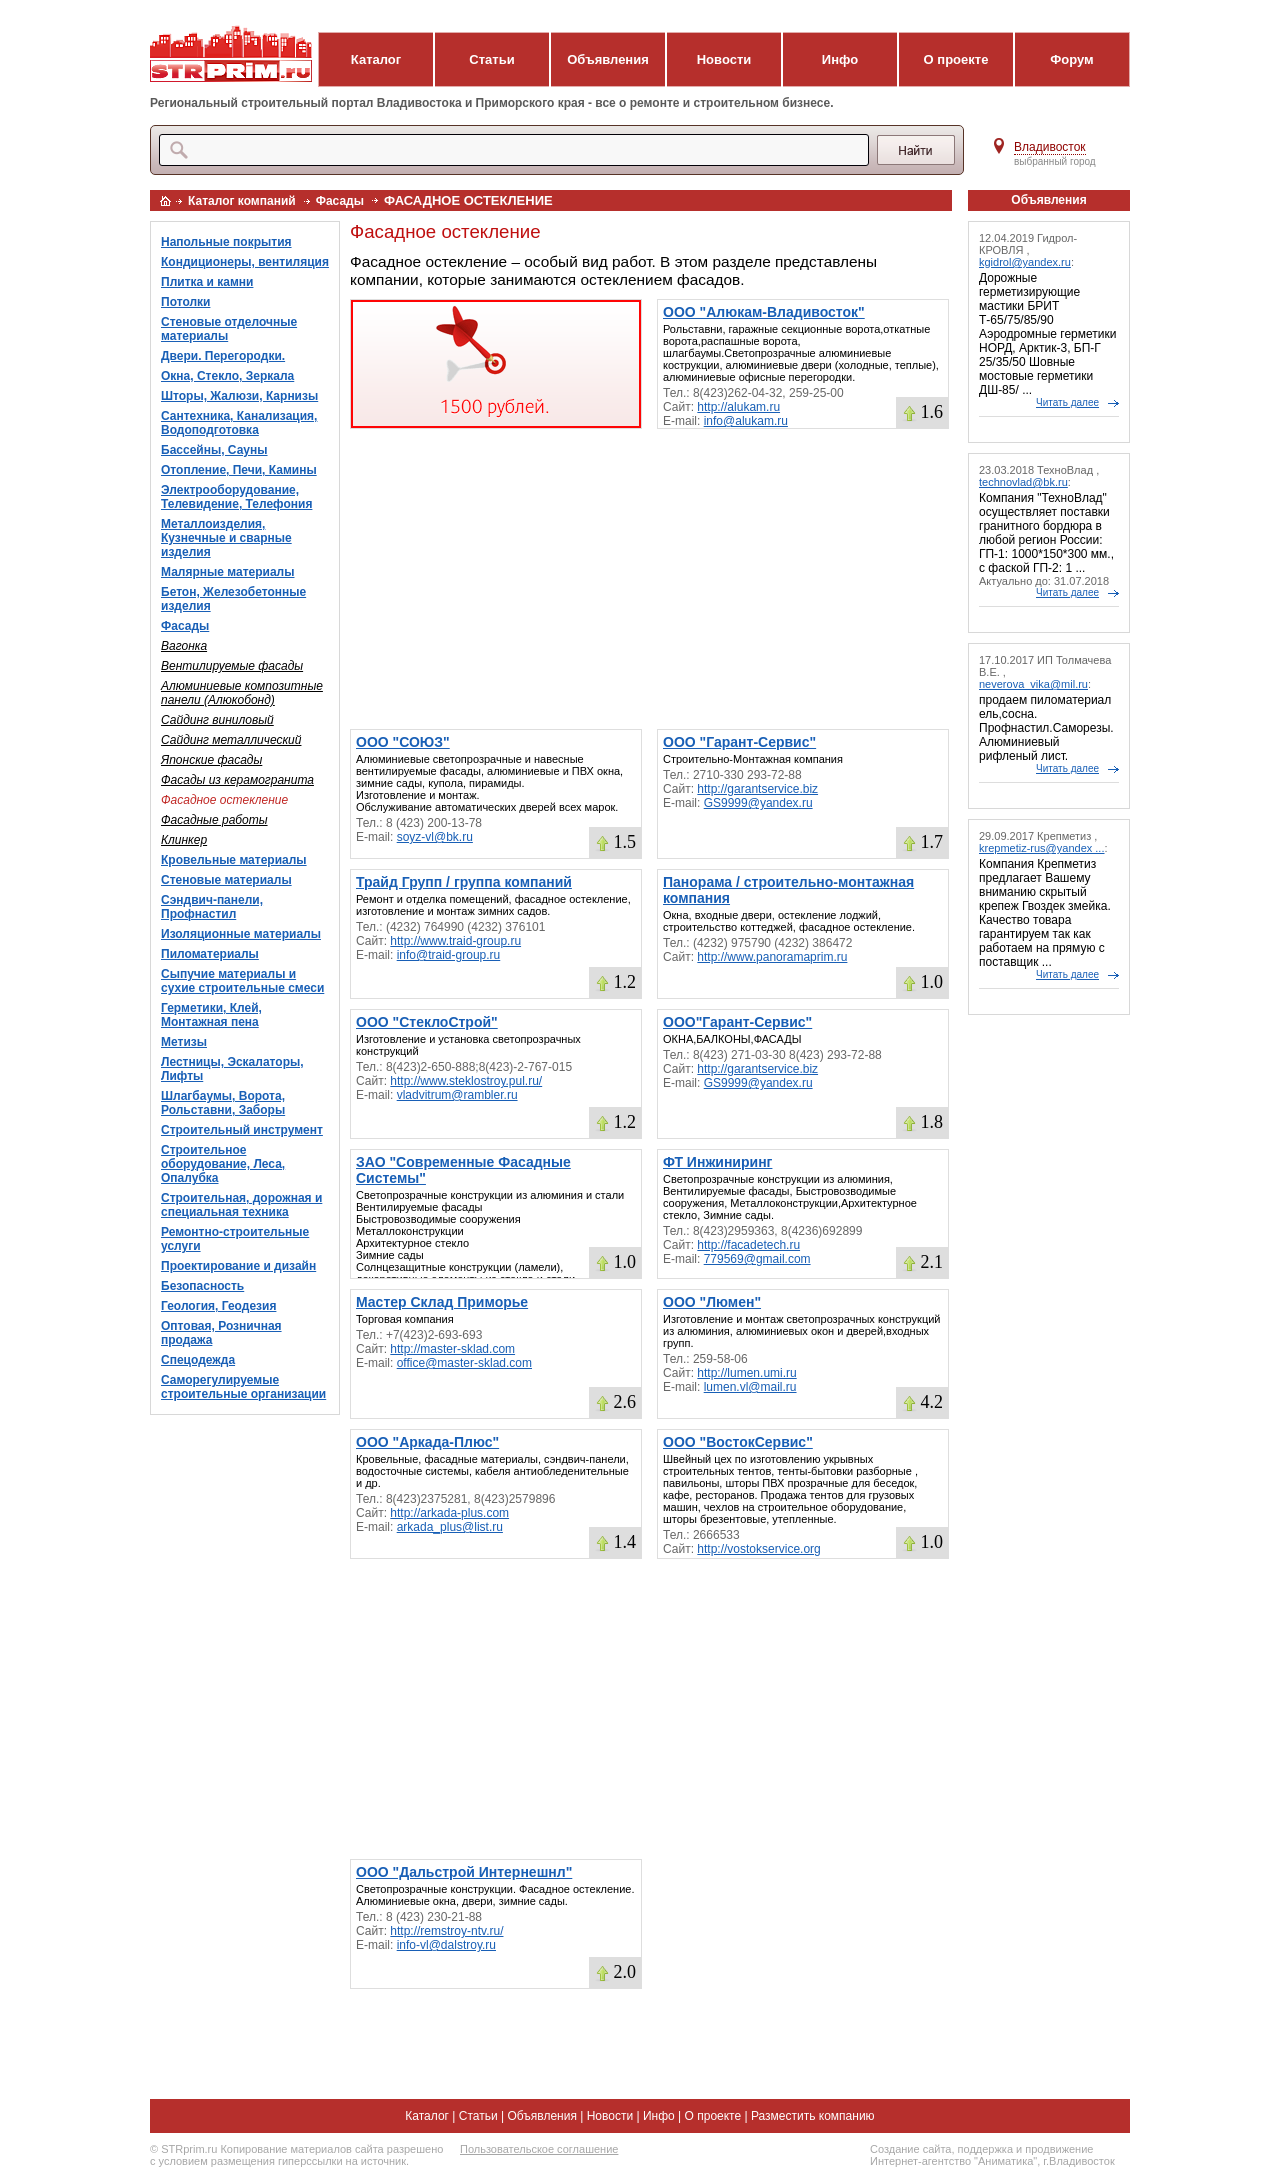 The image size is (1280, 2177). What do you see at coordinates (214, 450) in the screenshot?
I see `Бассейны, Сауны` at bounding box center [214, 450].